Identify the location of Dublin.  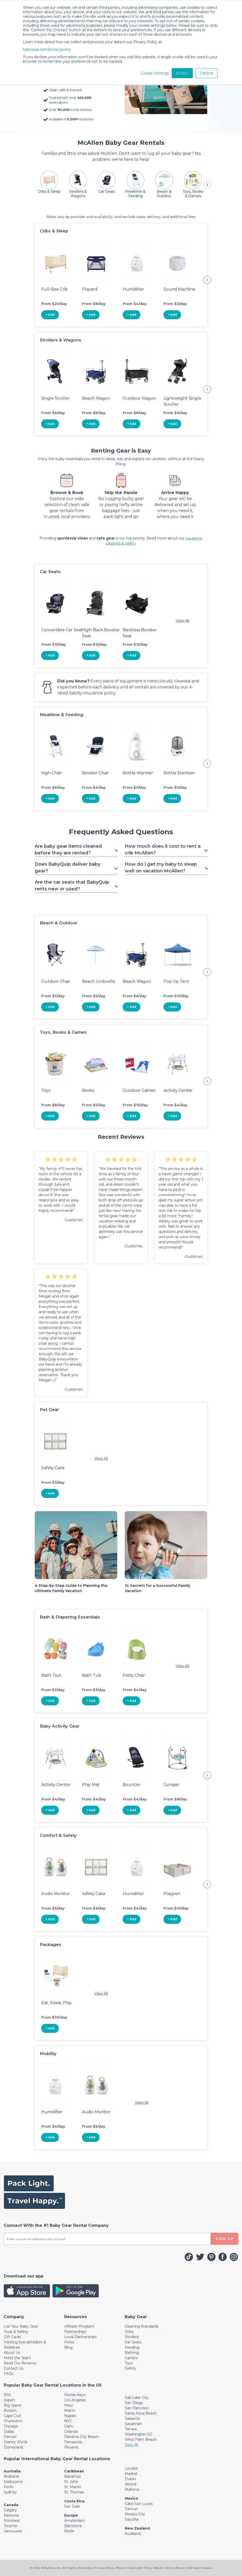
(130, 2479).